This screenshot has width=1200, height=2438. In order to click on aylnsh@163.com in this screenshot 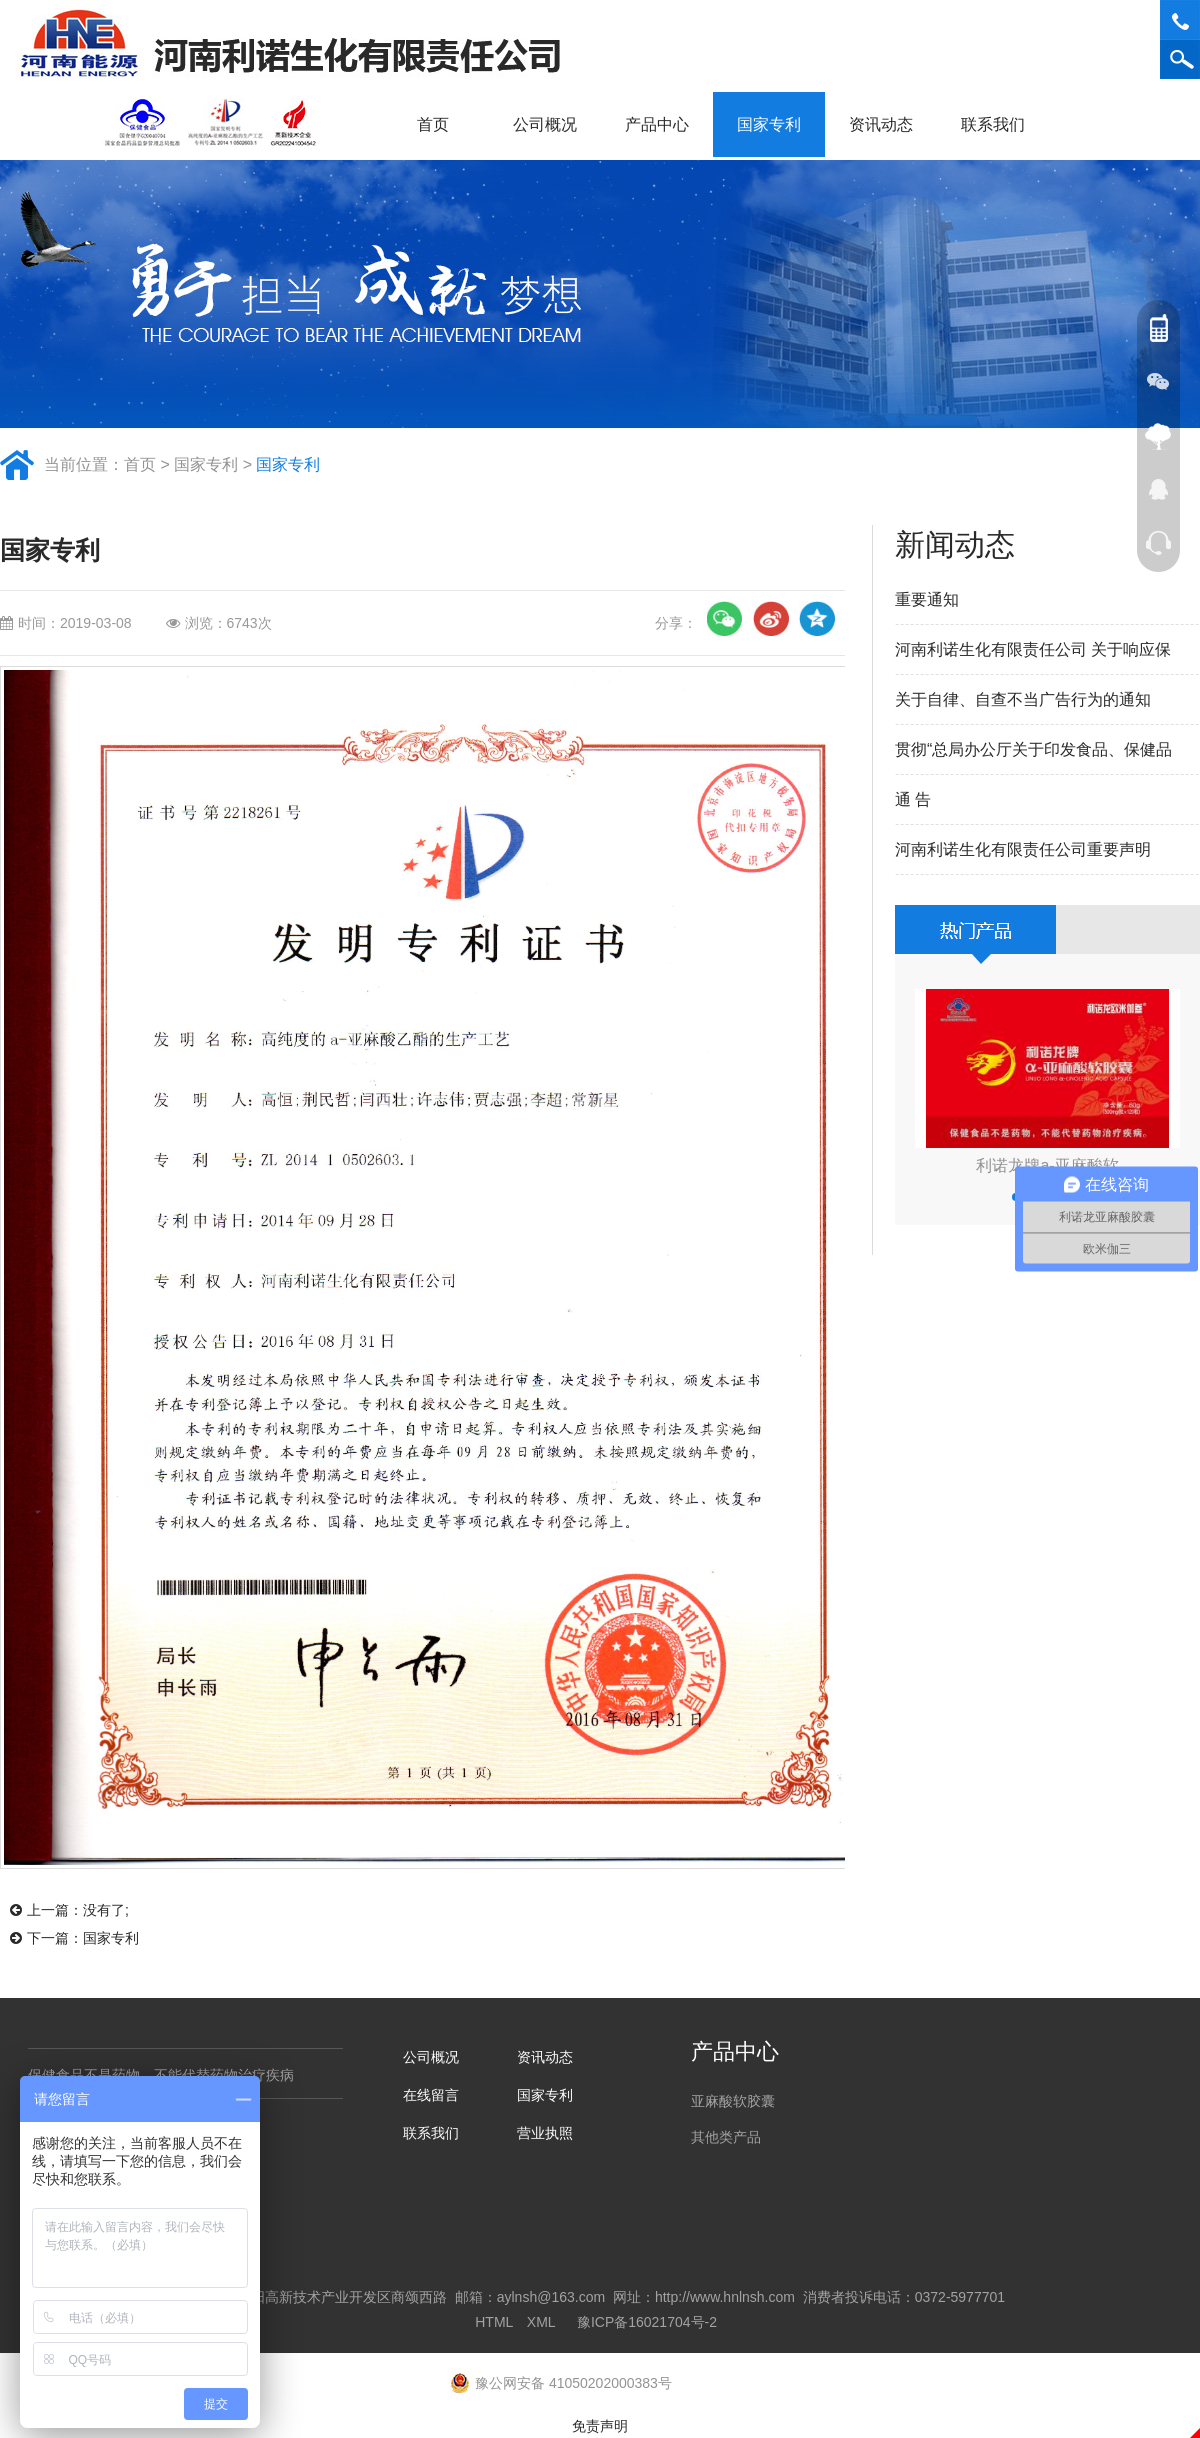, I will do `click(551, 2297)`.